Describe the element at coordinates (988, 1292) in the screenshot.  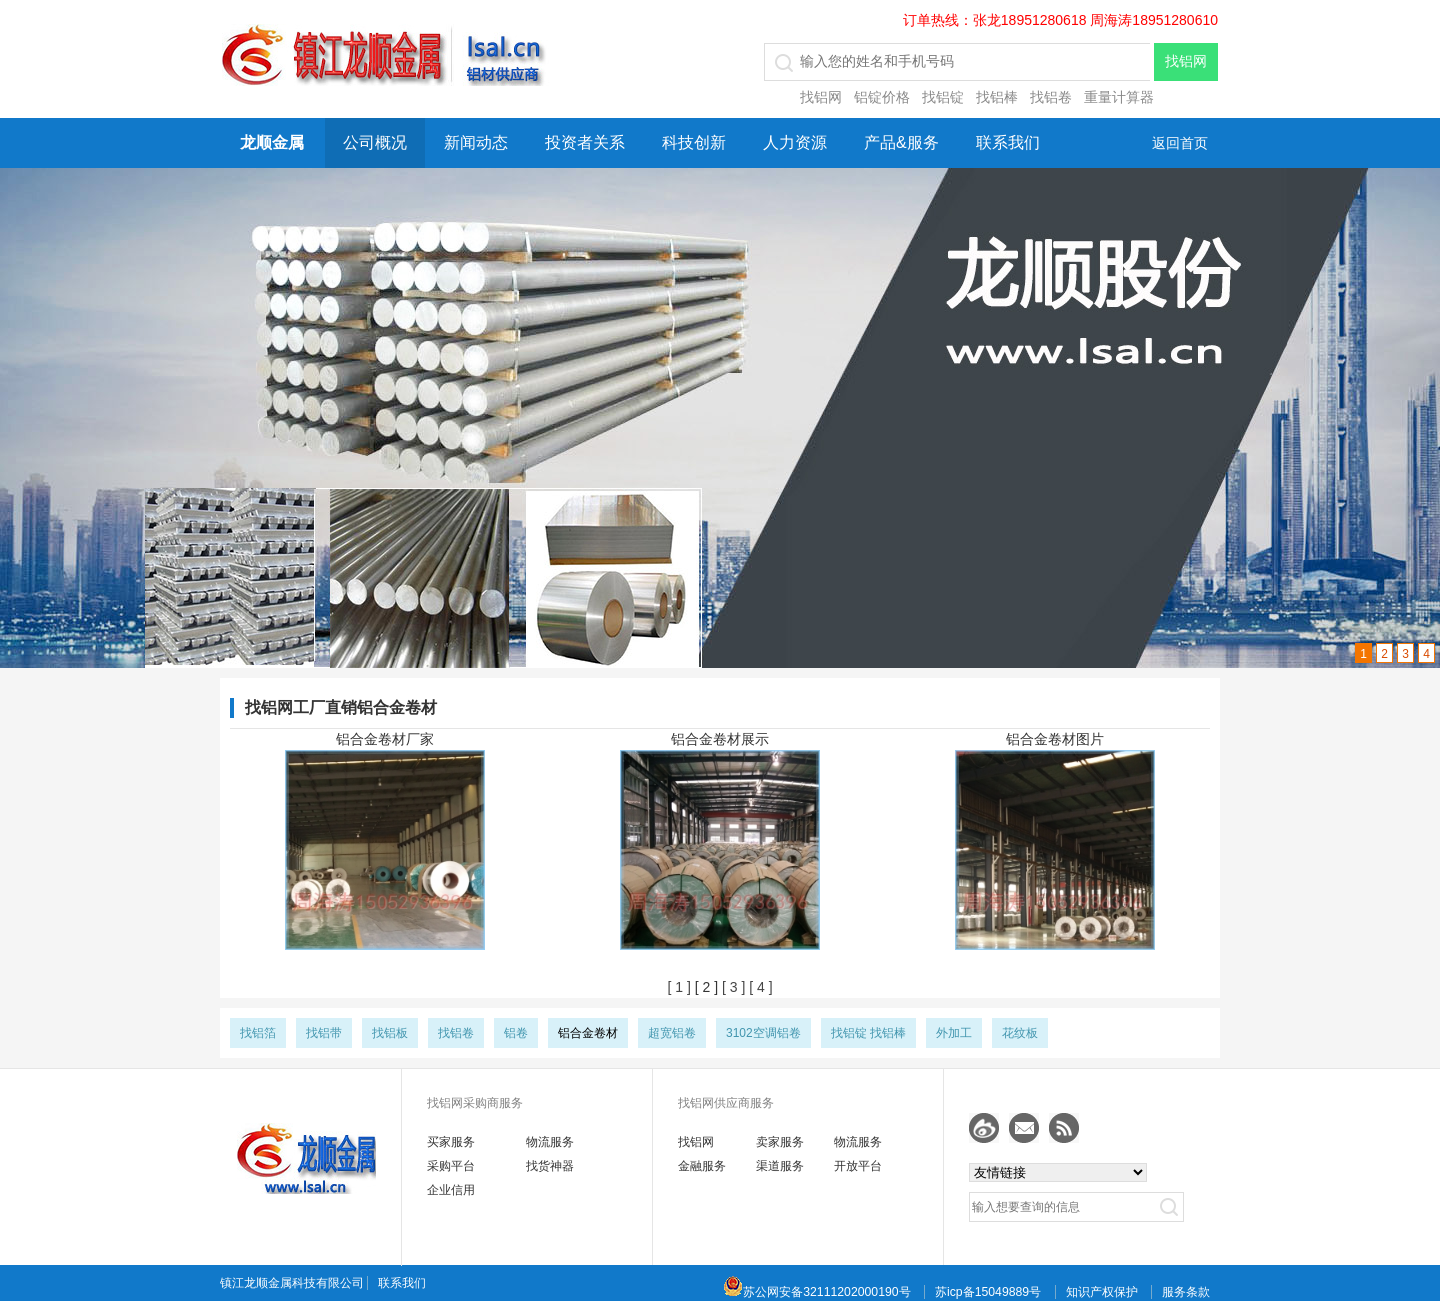
I see `苏icp备15049889号` at that location.